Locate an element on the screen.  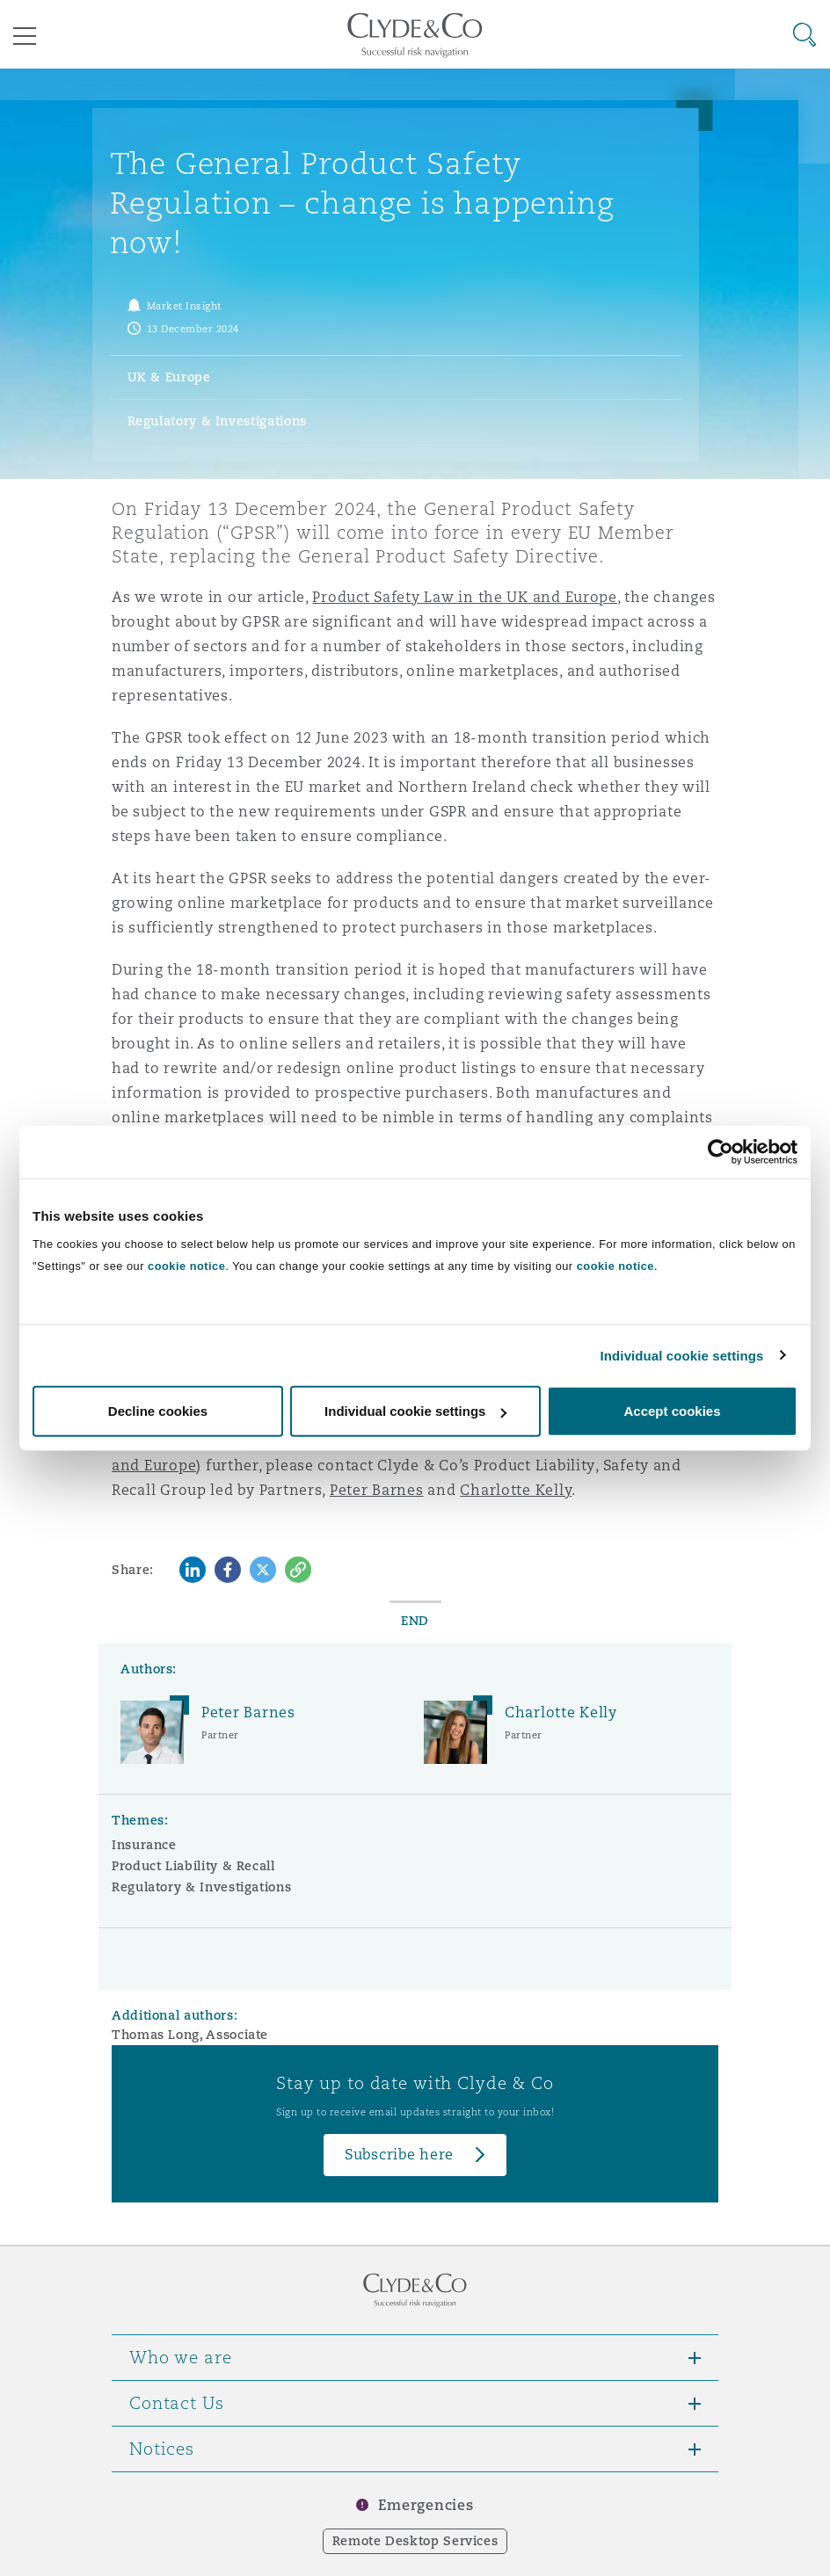
Decline cookies is located at coordinates (158, 1411).